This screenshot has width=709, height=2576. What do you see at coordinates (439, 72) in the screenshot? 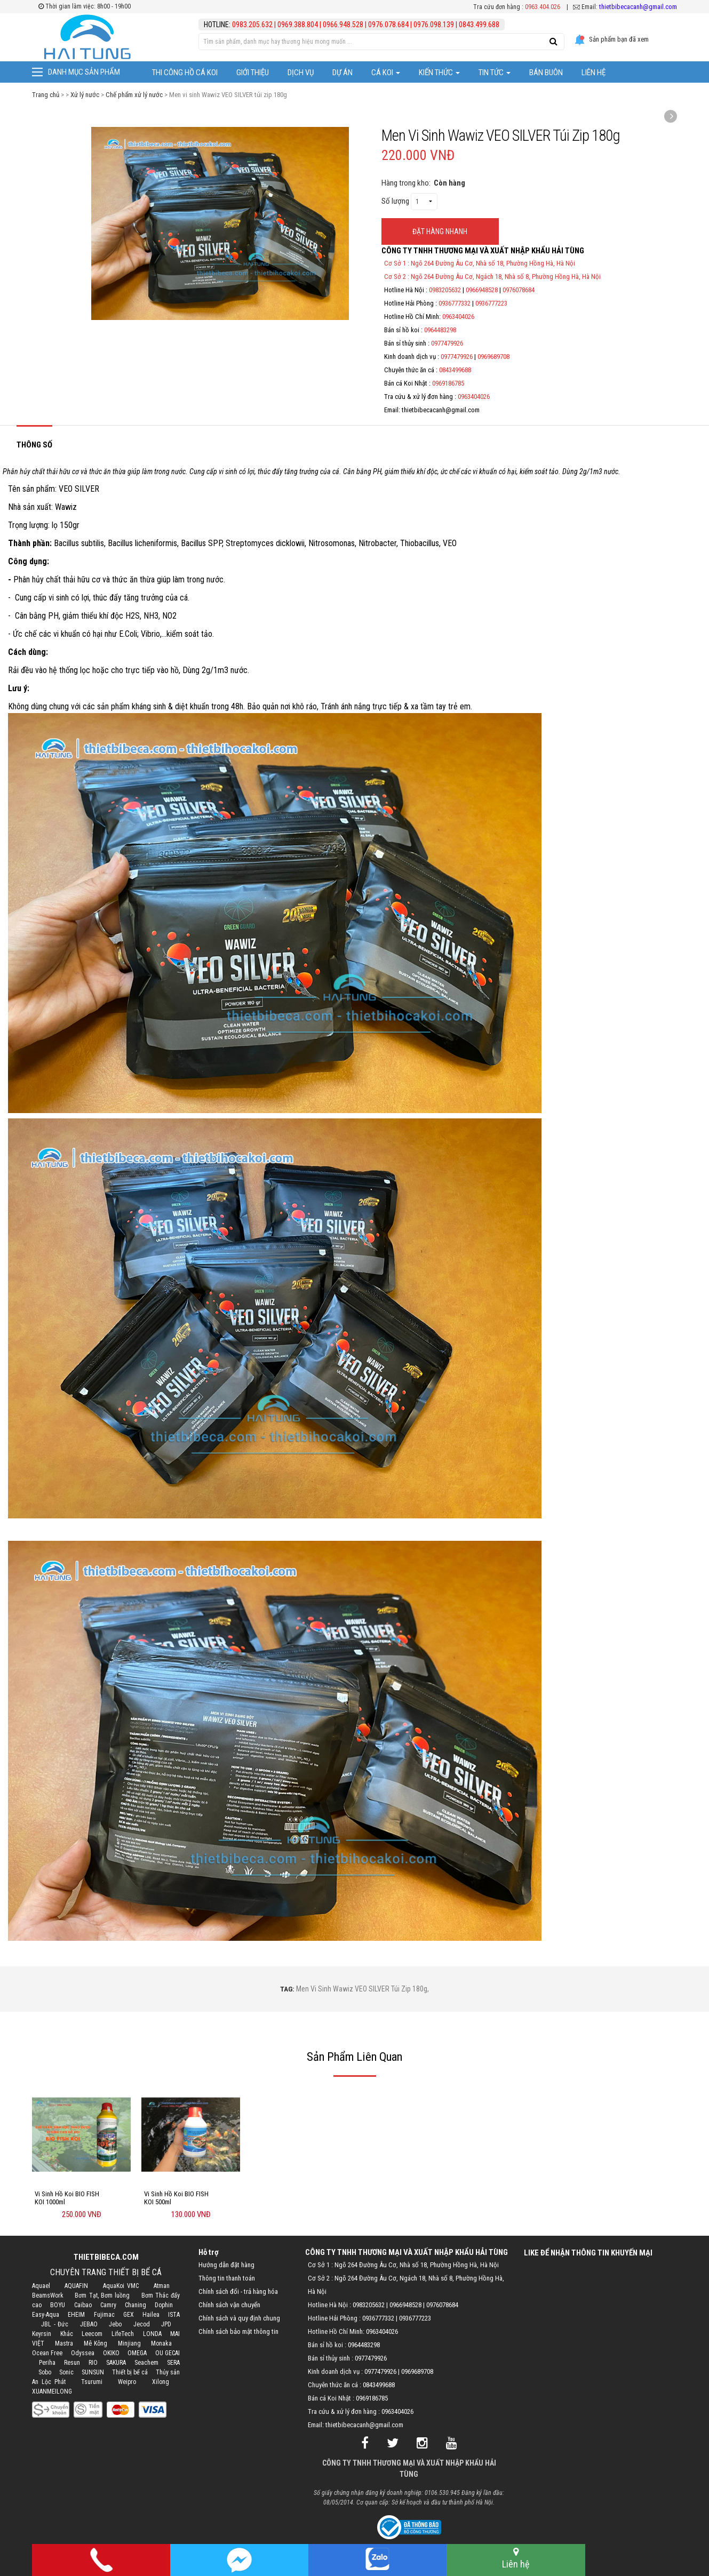
I see `Kiến thức` at bounding box center [439, 72].